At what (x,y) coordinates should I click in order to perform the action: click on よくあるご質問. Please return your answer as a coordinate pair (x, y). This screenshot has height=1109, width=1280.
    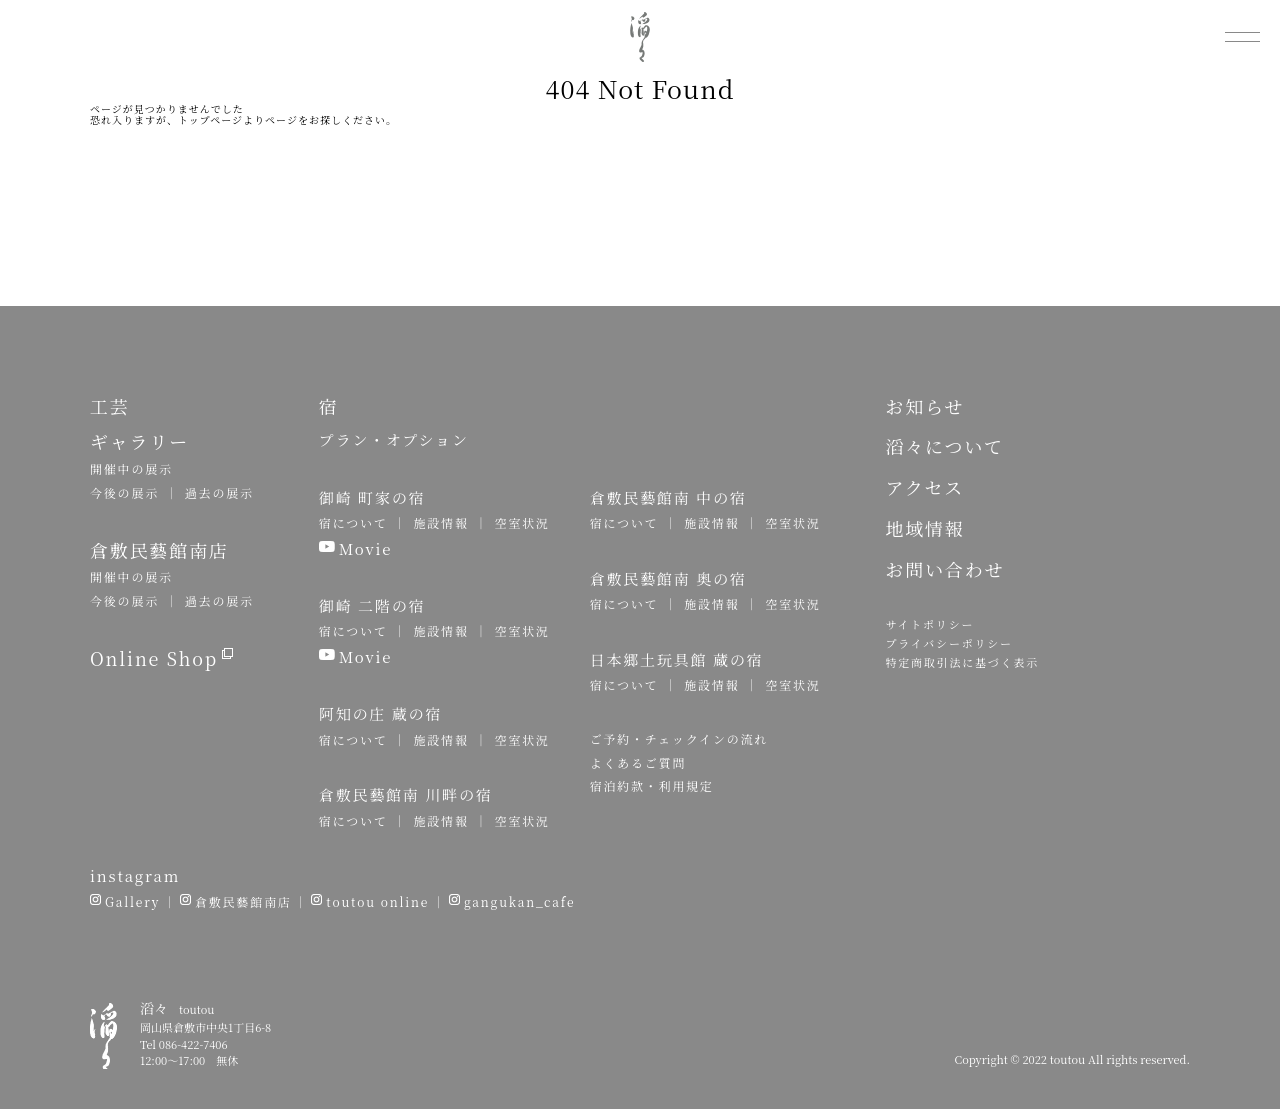
    Looking at the image, I should click on (638, 762).